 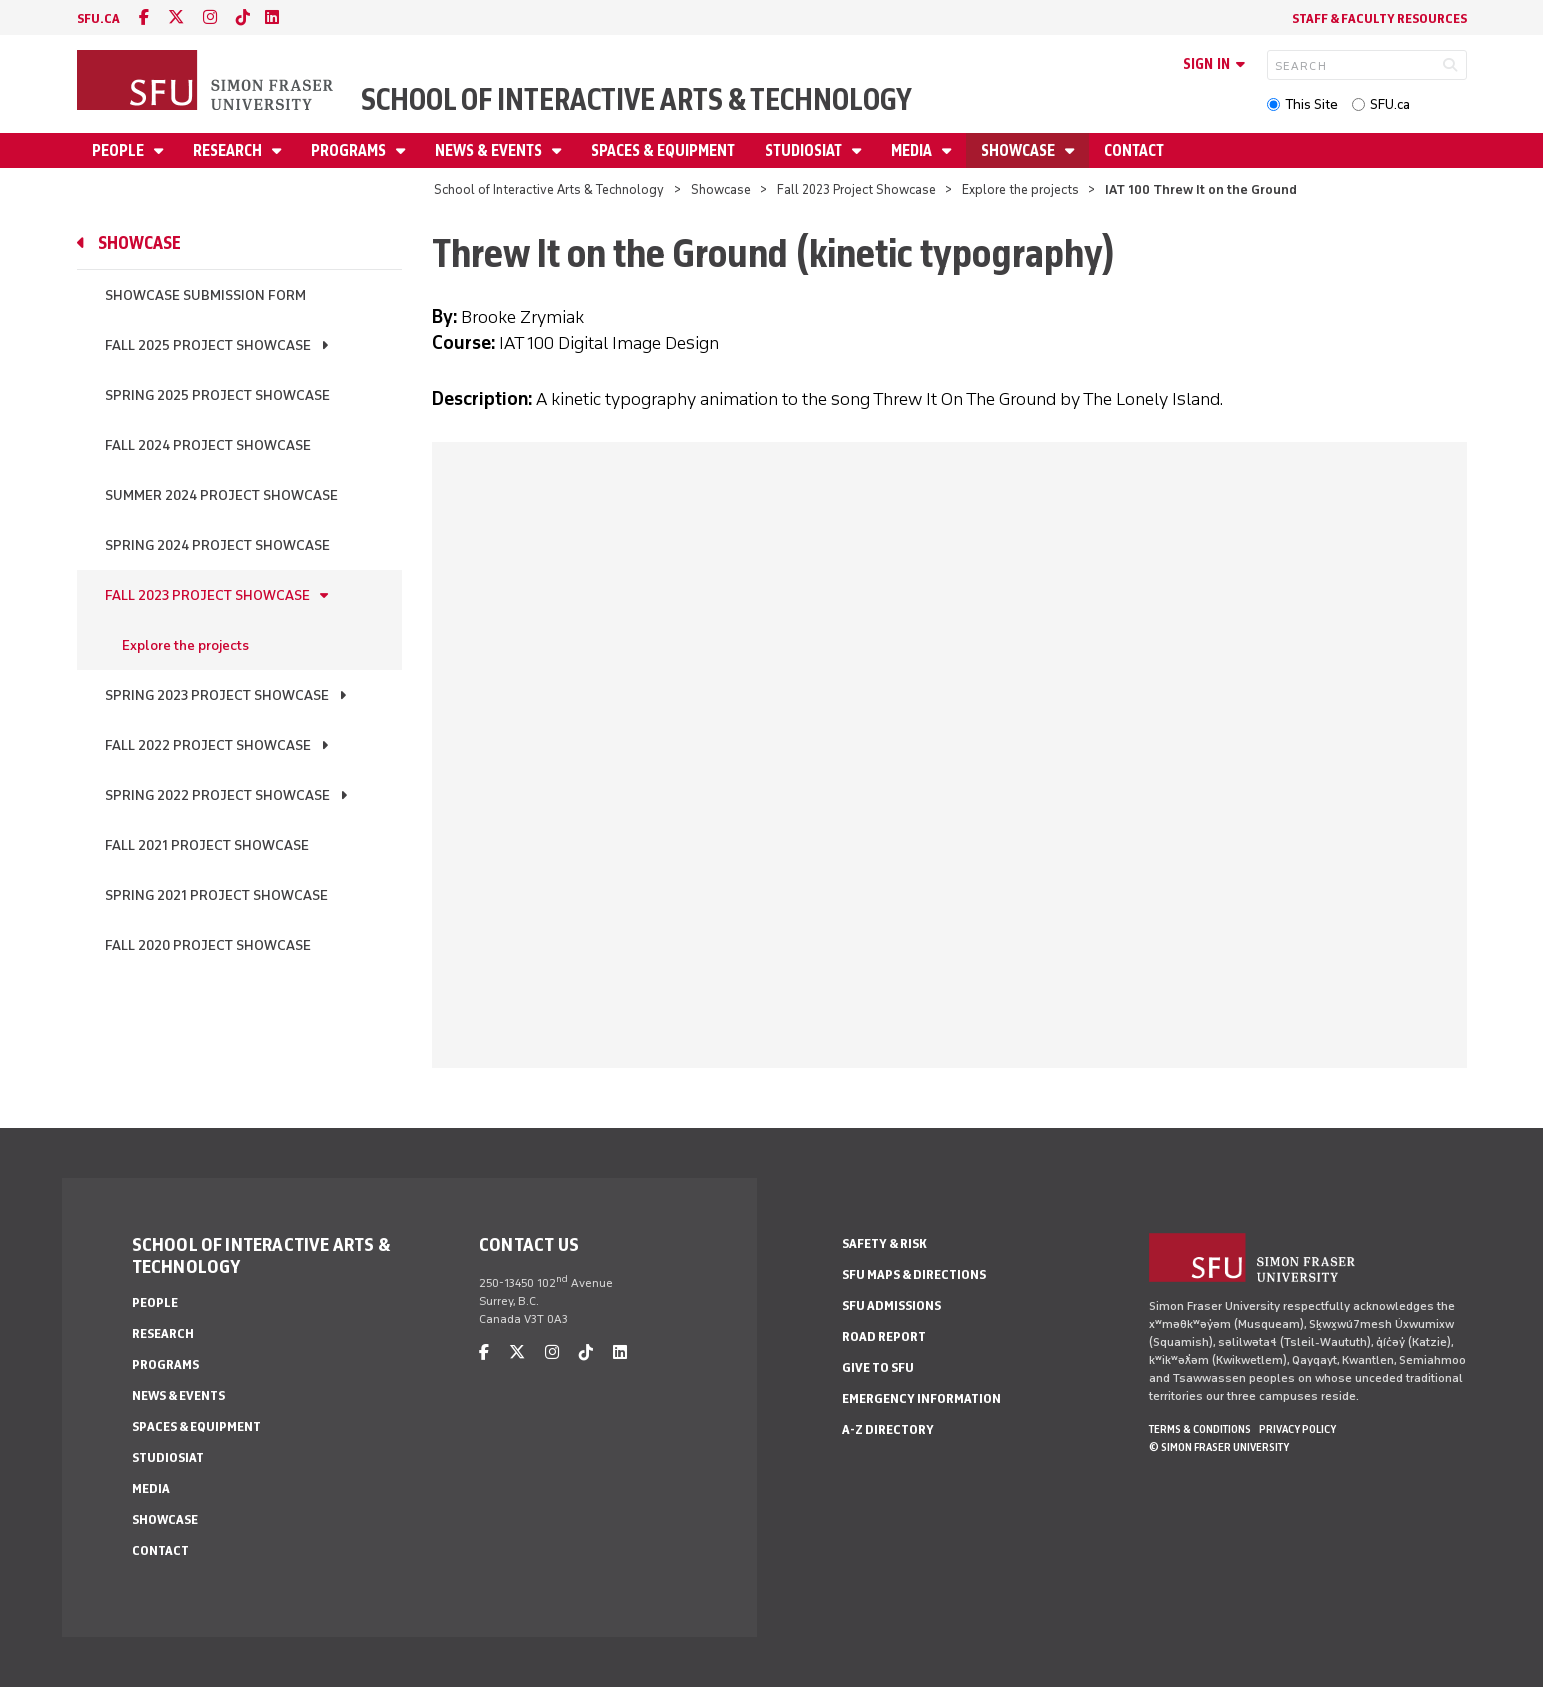 I want to click on This Site, so click(x=1311, y=104).